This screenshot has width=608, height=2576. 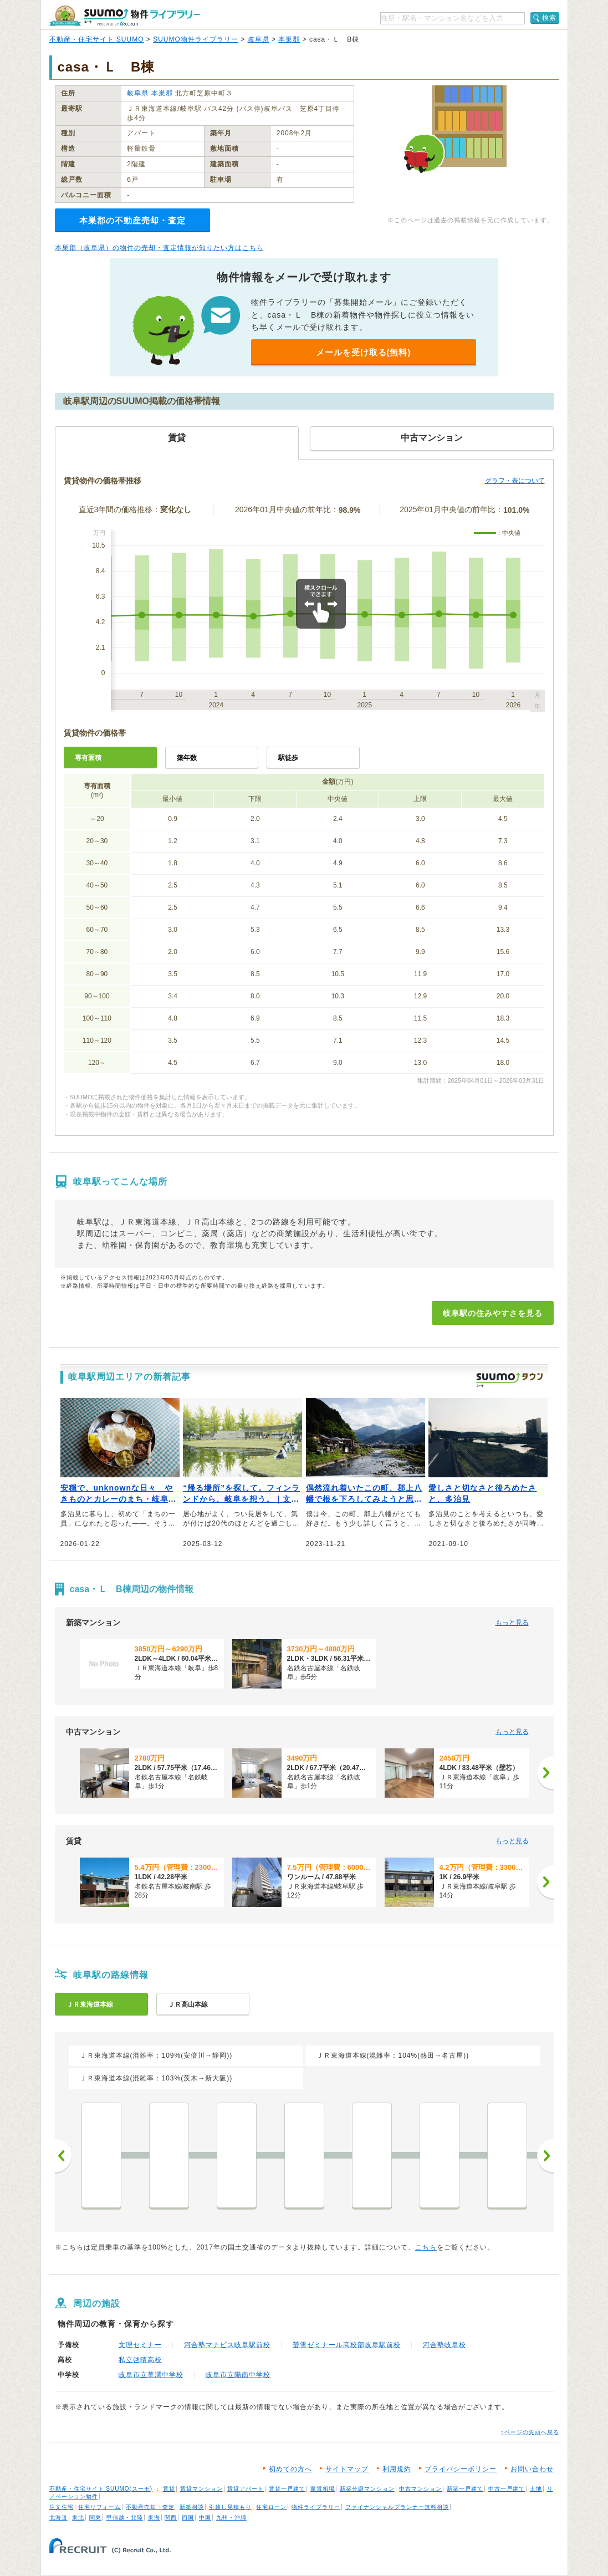 What do you see at coordinates (536, 2489) in the screenshot?
I see `土地` at bounding box center [536, 2489].